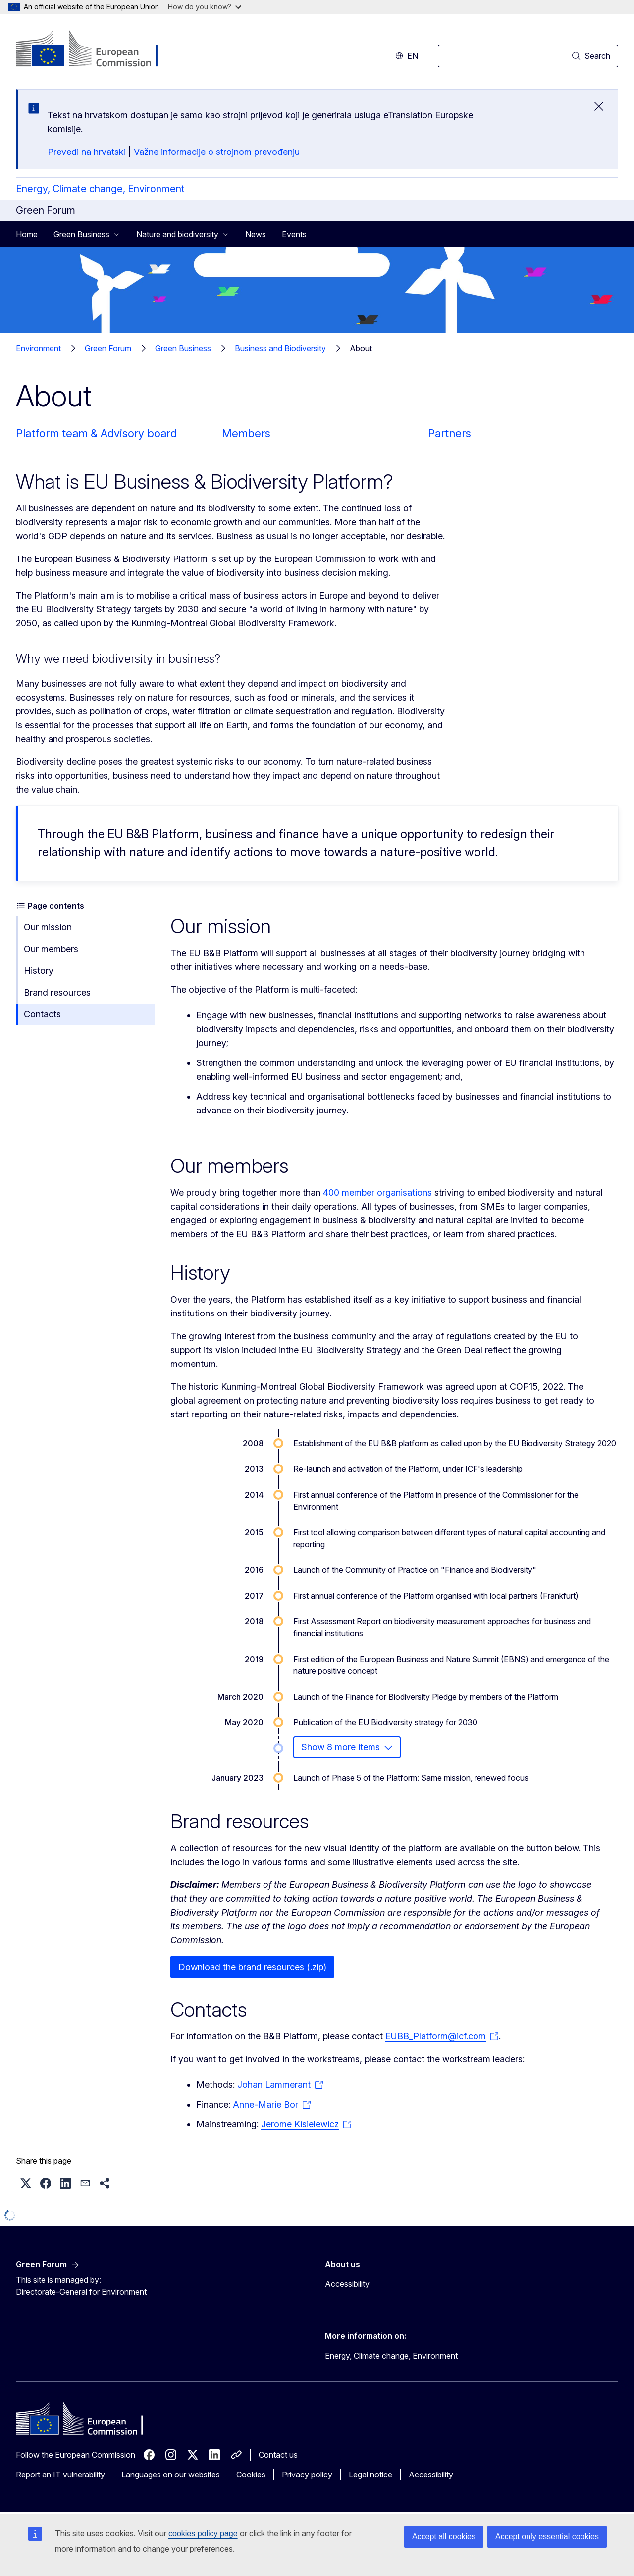  I want to click on Report an IT vulnerability, so click(60, 2474).